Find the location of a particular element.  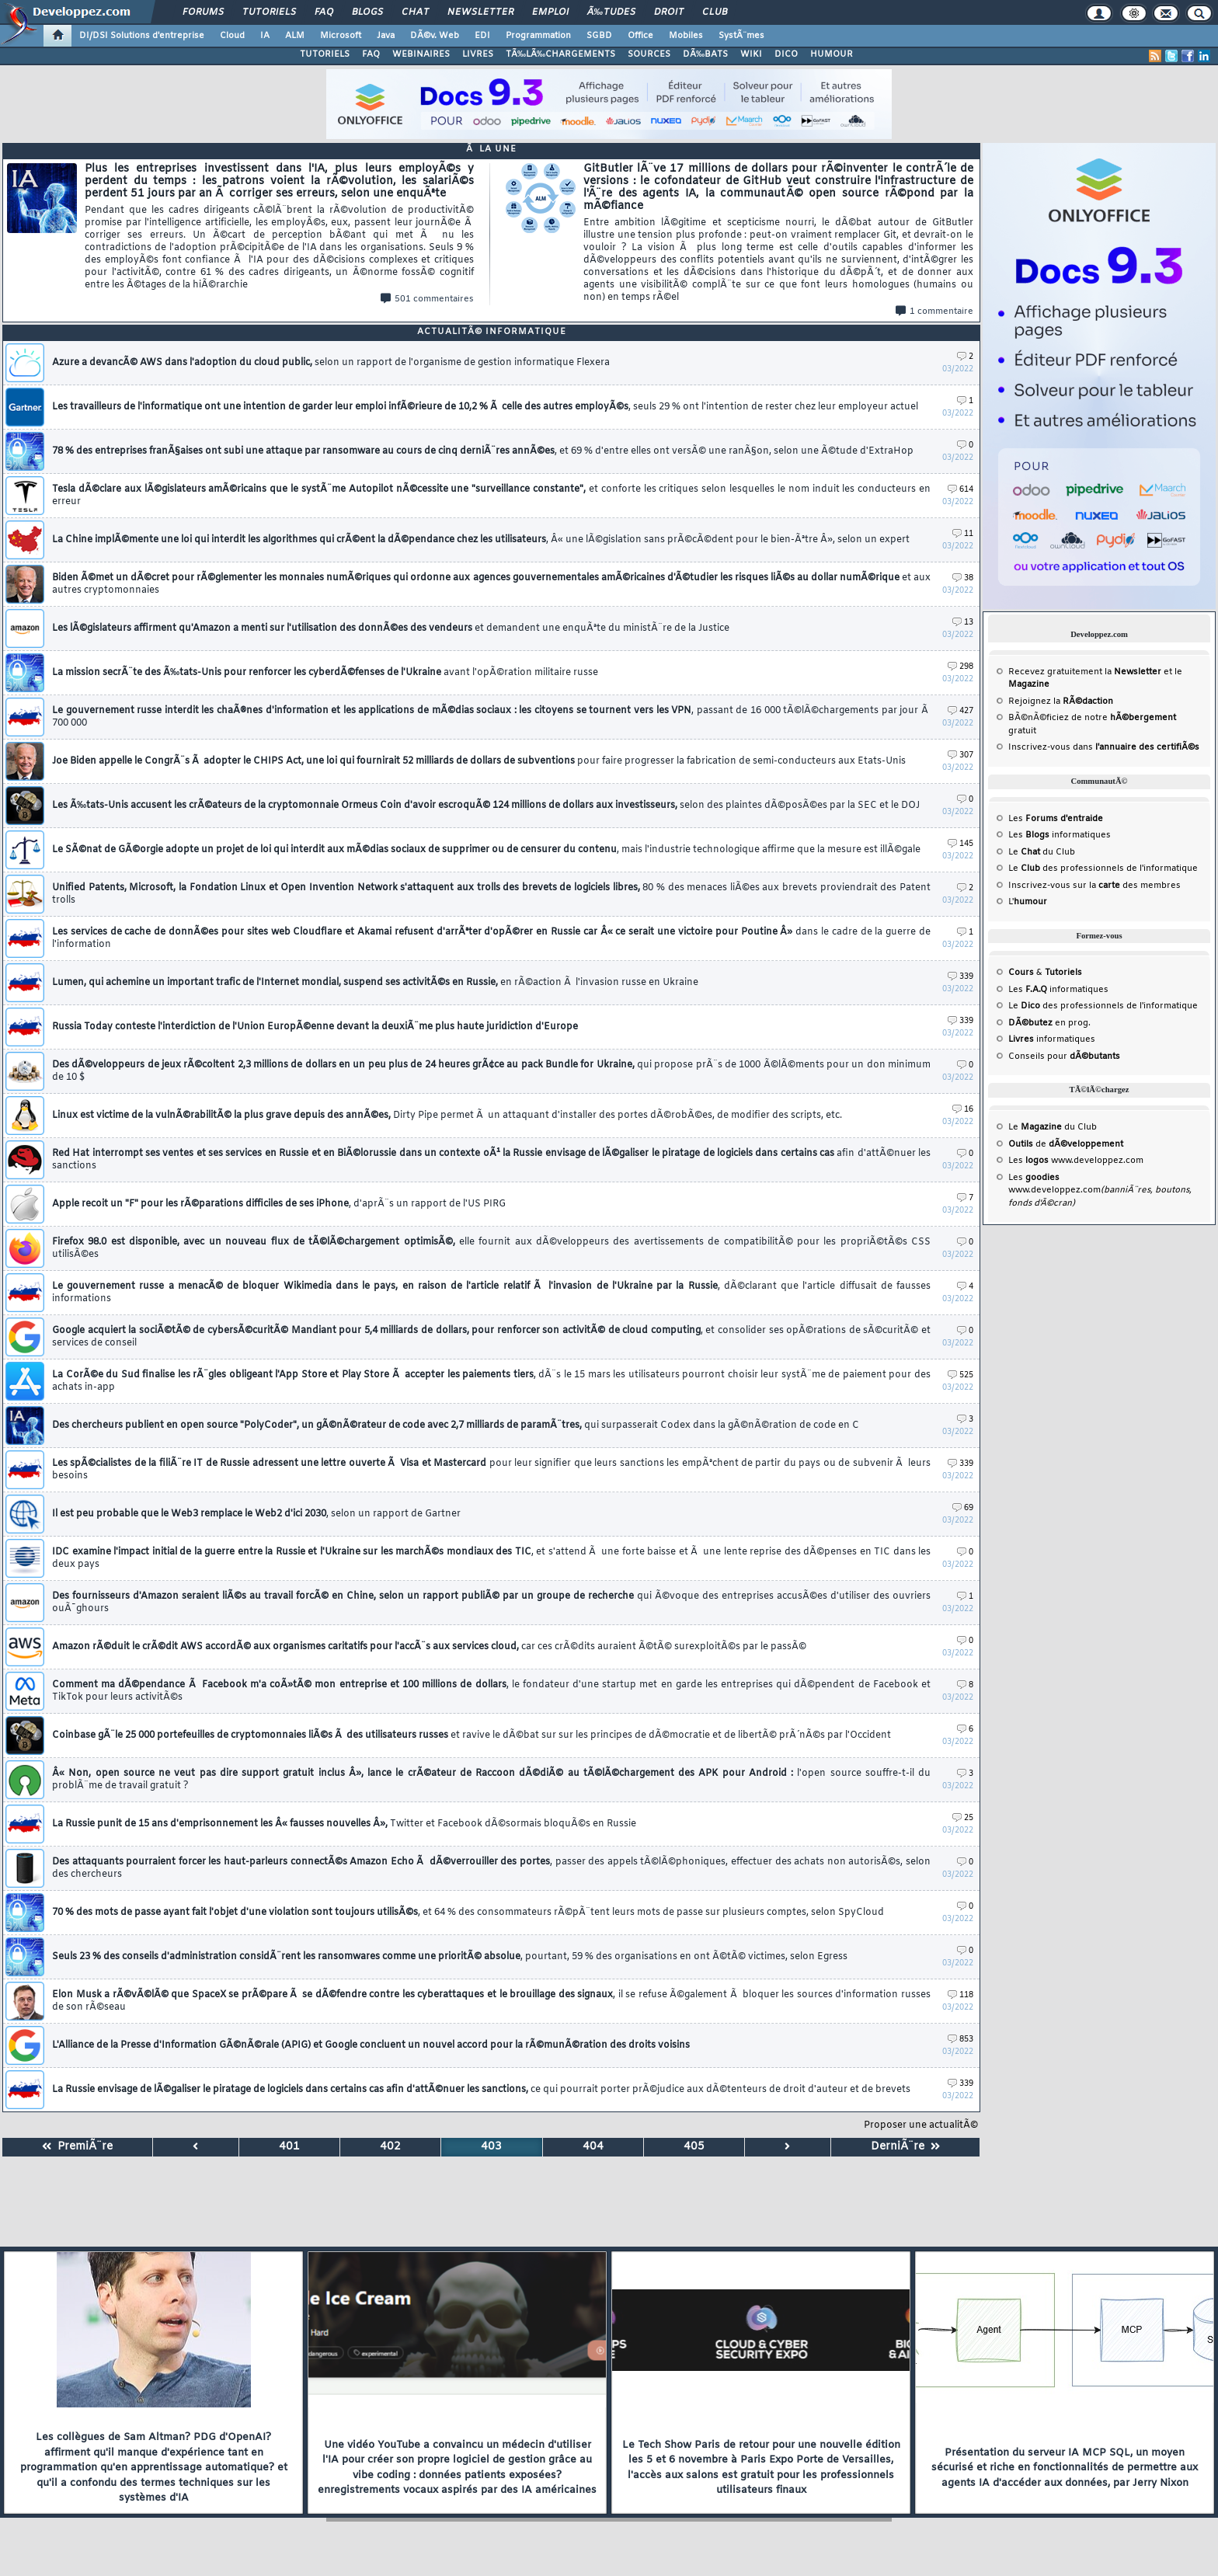

427 is located at coordinates (960, 711).